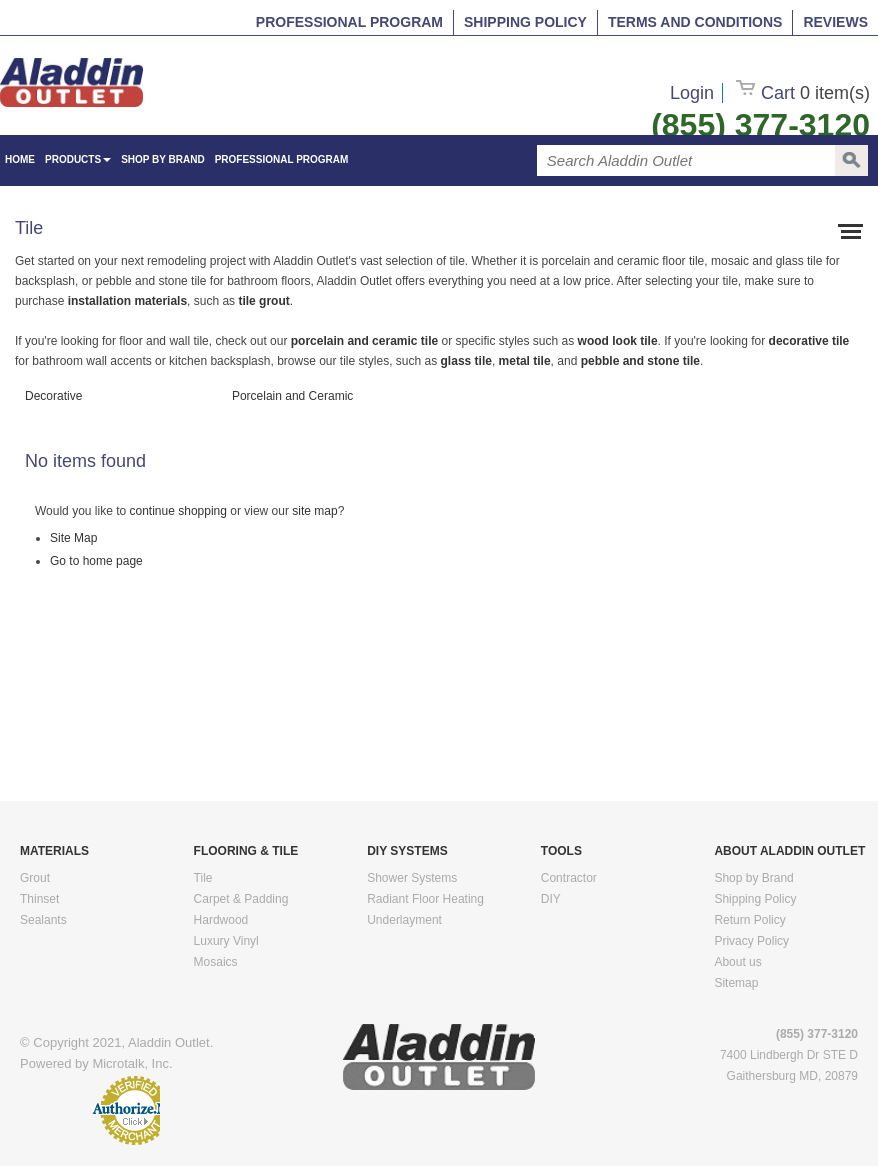 Image resolution: width=878 pixels, height=1166 pixels. I want to click on Cart, so click(803, 93).